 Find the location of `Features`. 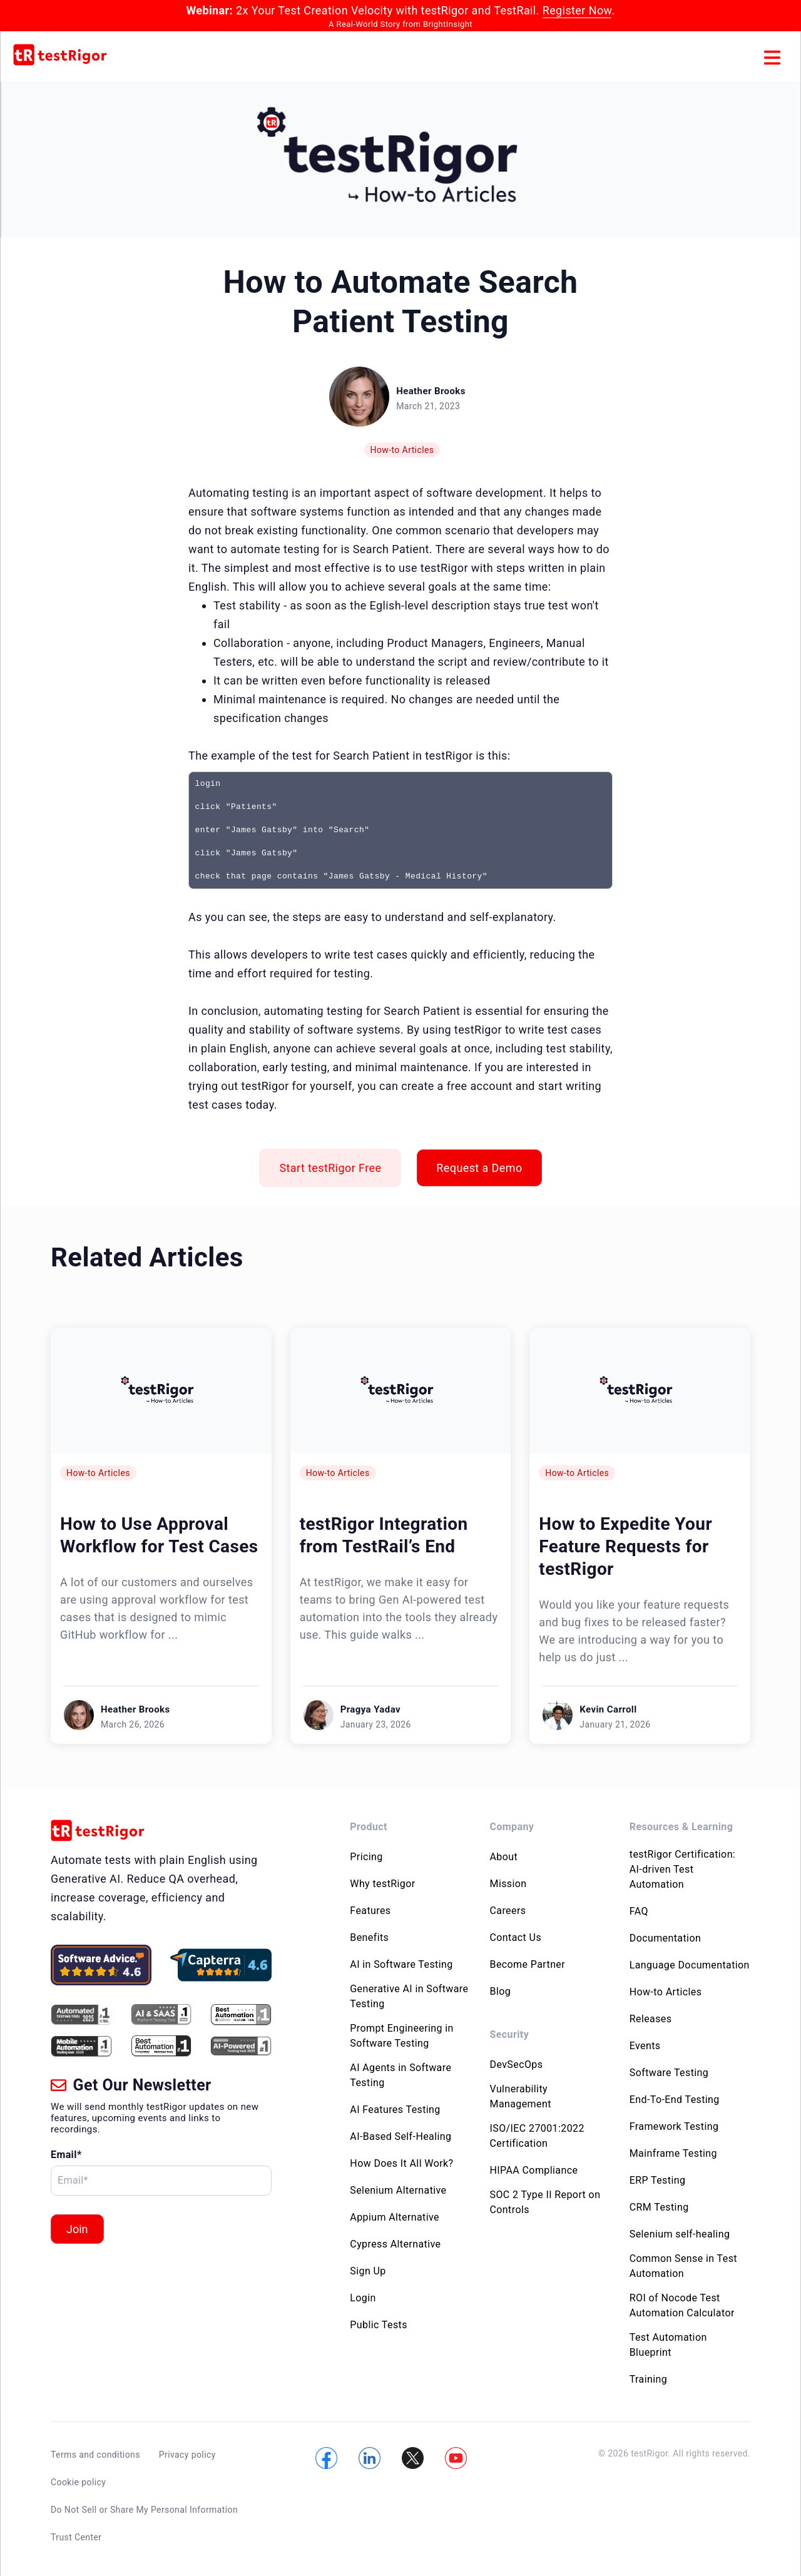

Features is located at coordinates (370, 1911).